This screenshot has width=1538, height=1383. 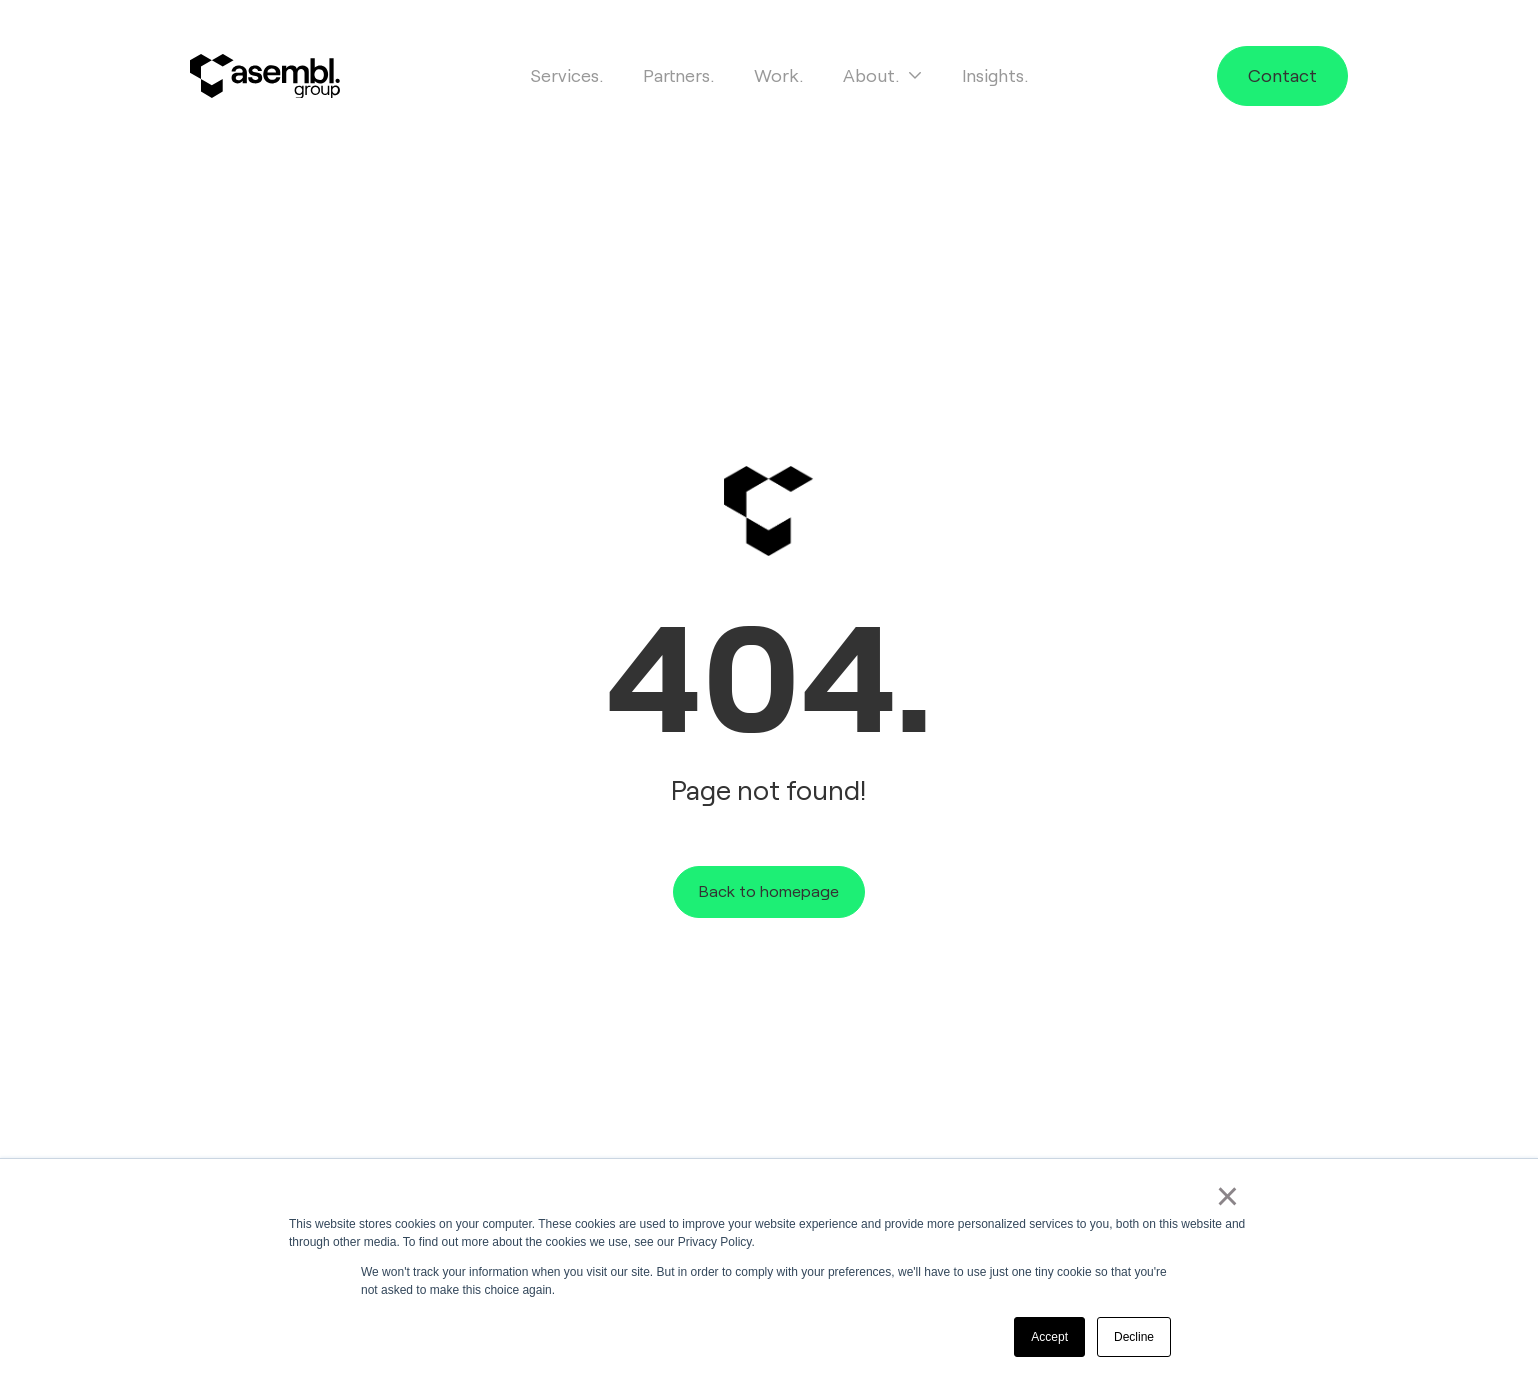 What do you see at coordinates (778, 76) in the screenshot?
I see `Work.` at bounding box center [778, 76].